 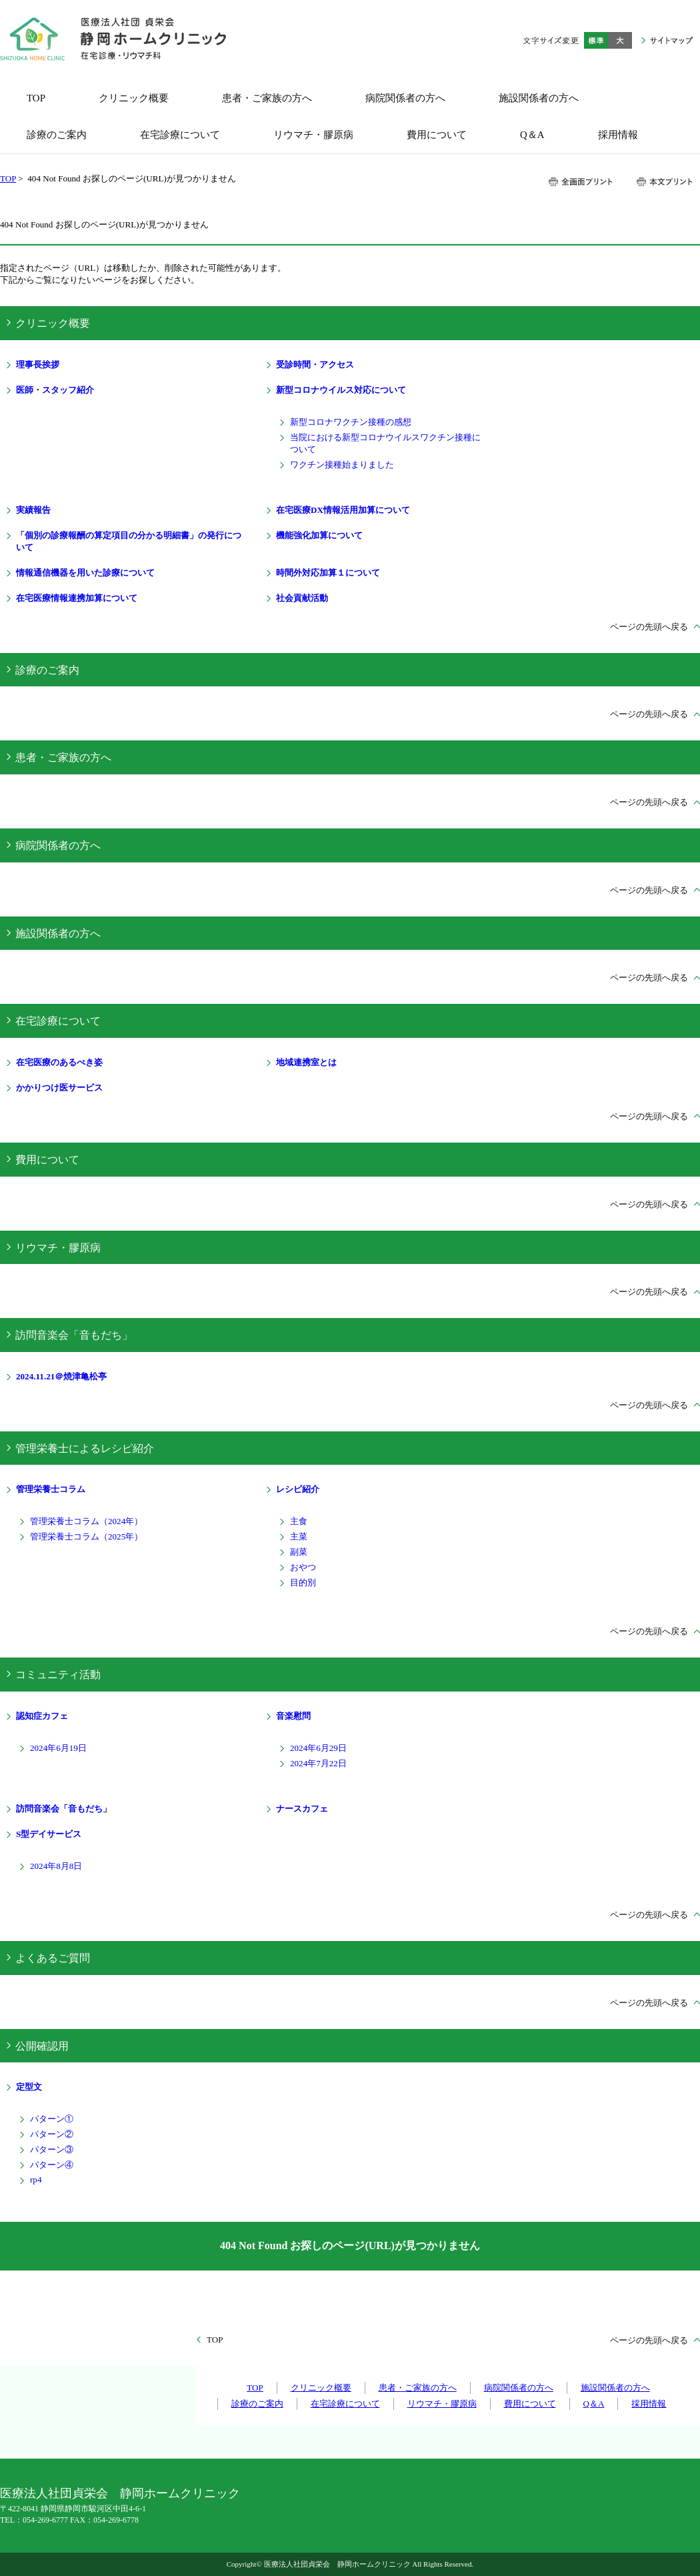 What do you see at coordinates (58, 1674) in the screenshot?
I see `コミュニティ活動` at bounding box center [58, 1674].